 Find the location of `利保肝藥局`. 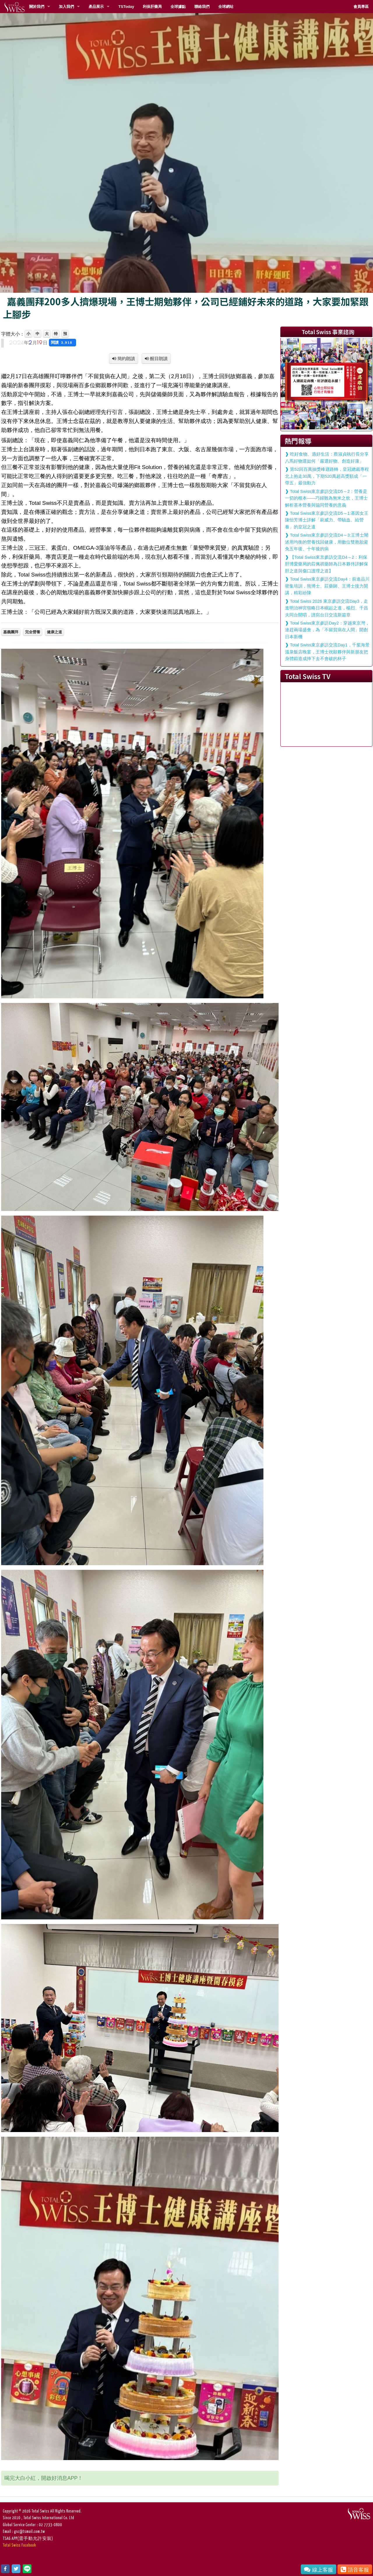

利保肝藥局 is located at coordinates (152, 6).